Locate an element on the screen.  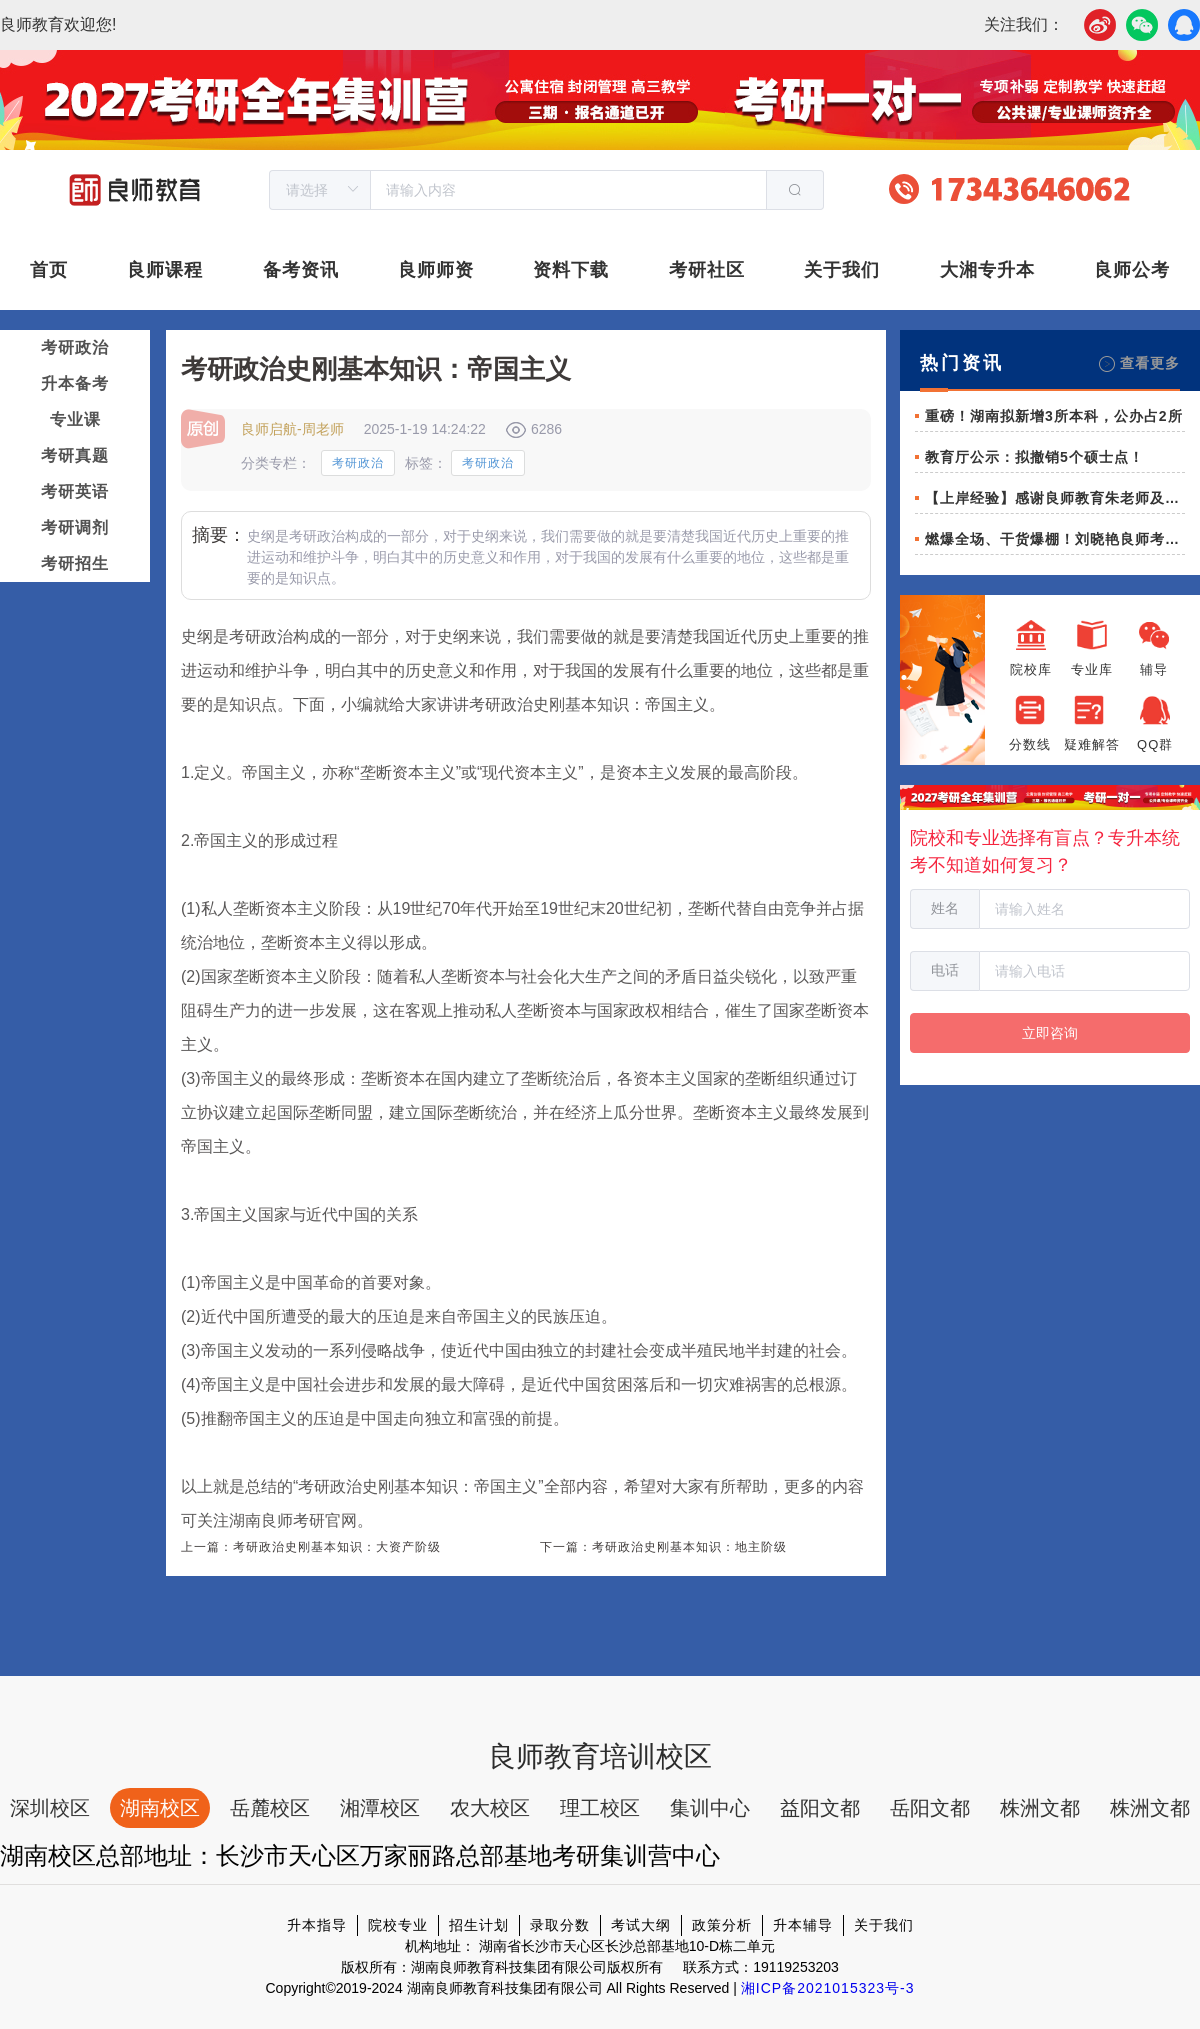
考研真题 is located at coordinates (75, 455).